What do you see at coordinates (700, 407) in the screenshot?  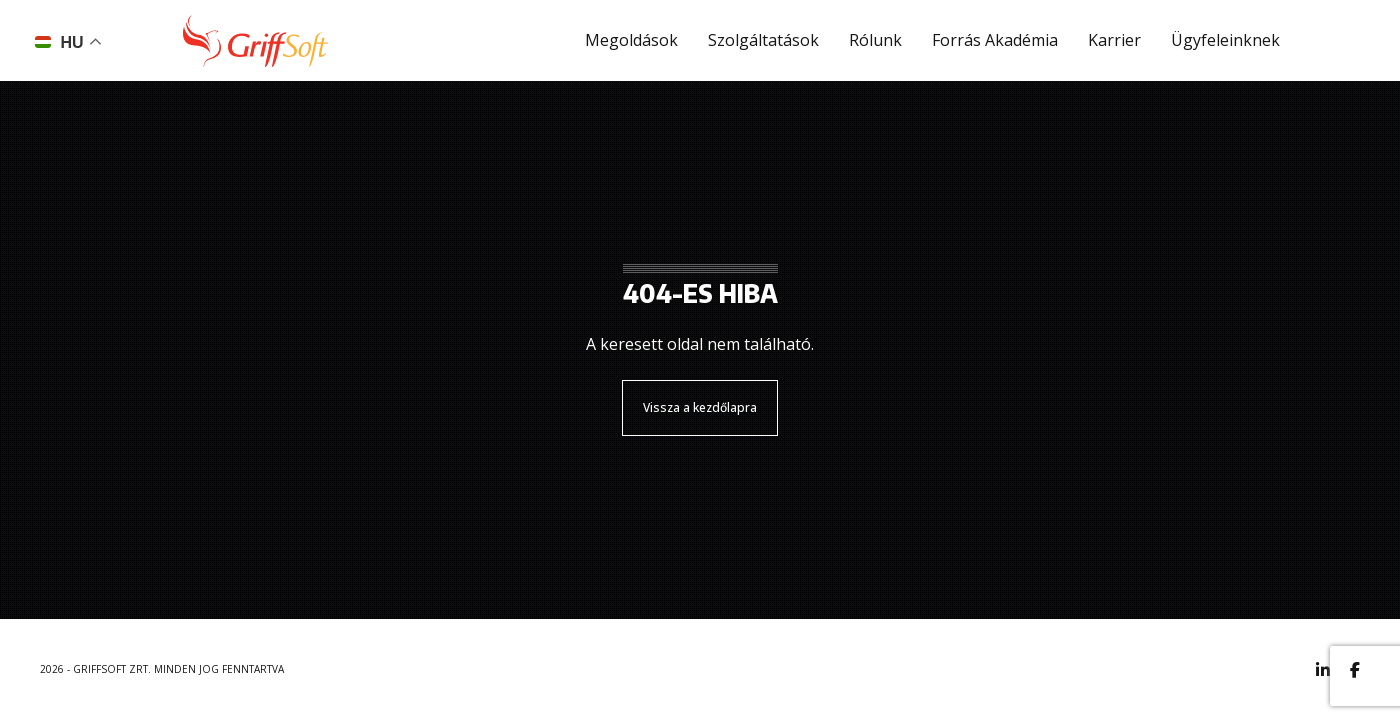 I see `Vissza a kezdőlapra` at bounding box center [700, 407].